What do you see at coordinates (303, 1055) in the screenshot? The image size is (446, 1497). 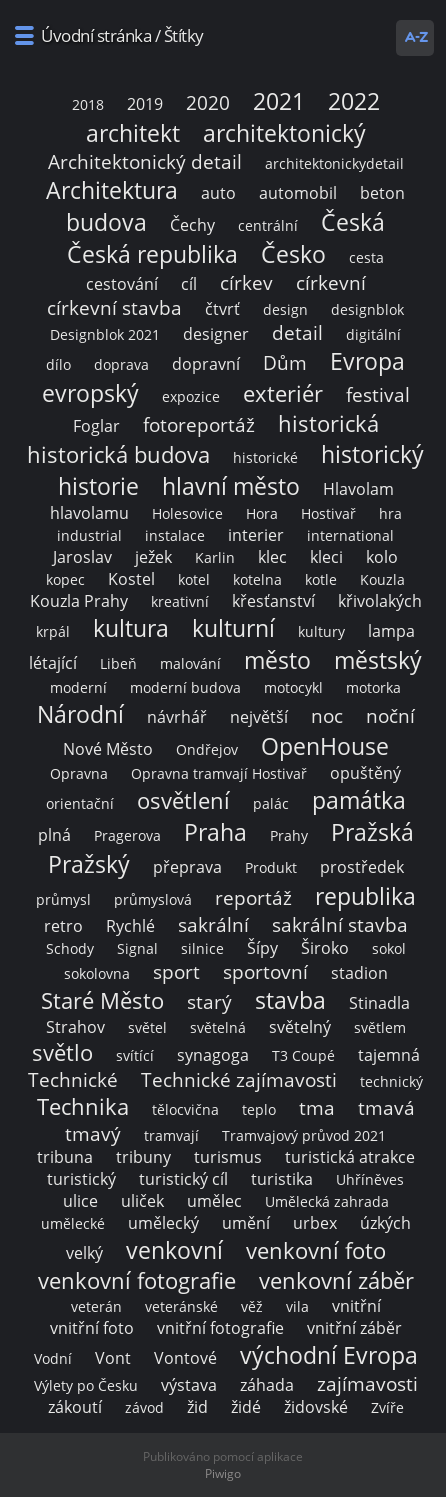 I see `T3 Coupé` at bounding box center [303, 1055].